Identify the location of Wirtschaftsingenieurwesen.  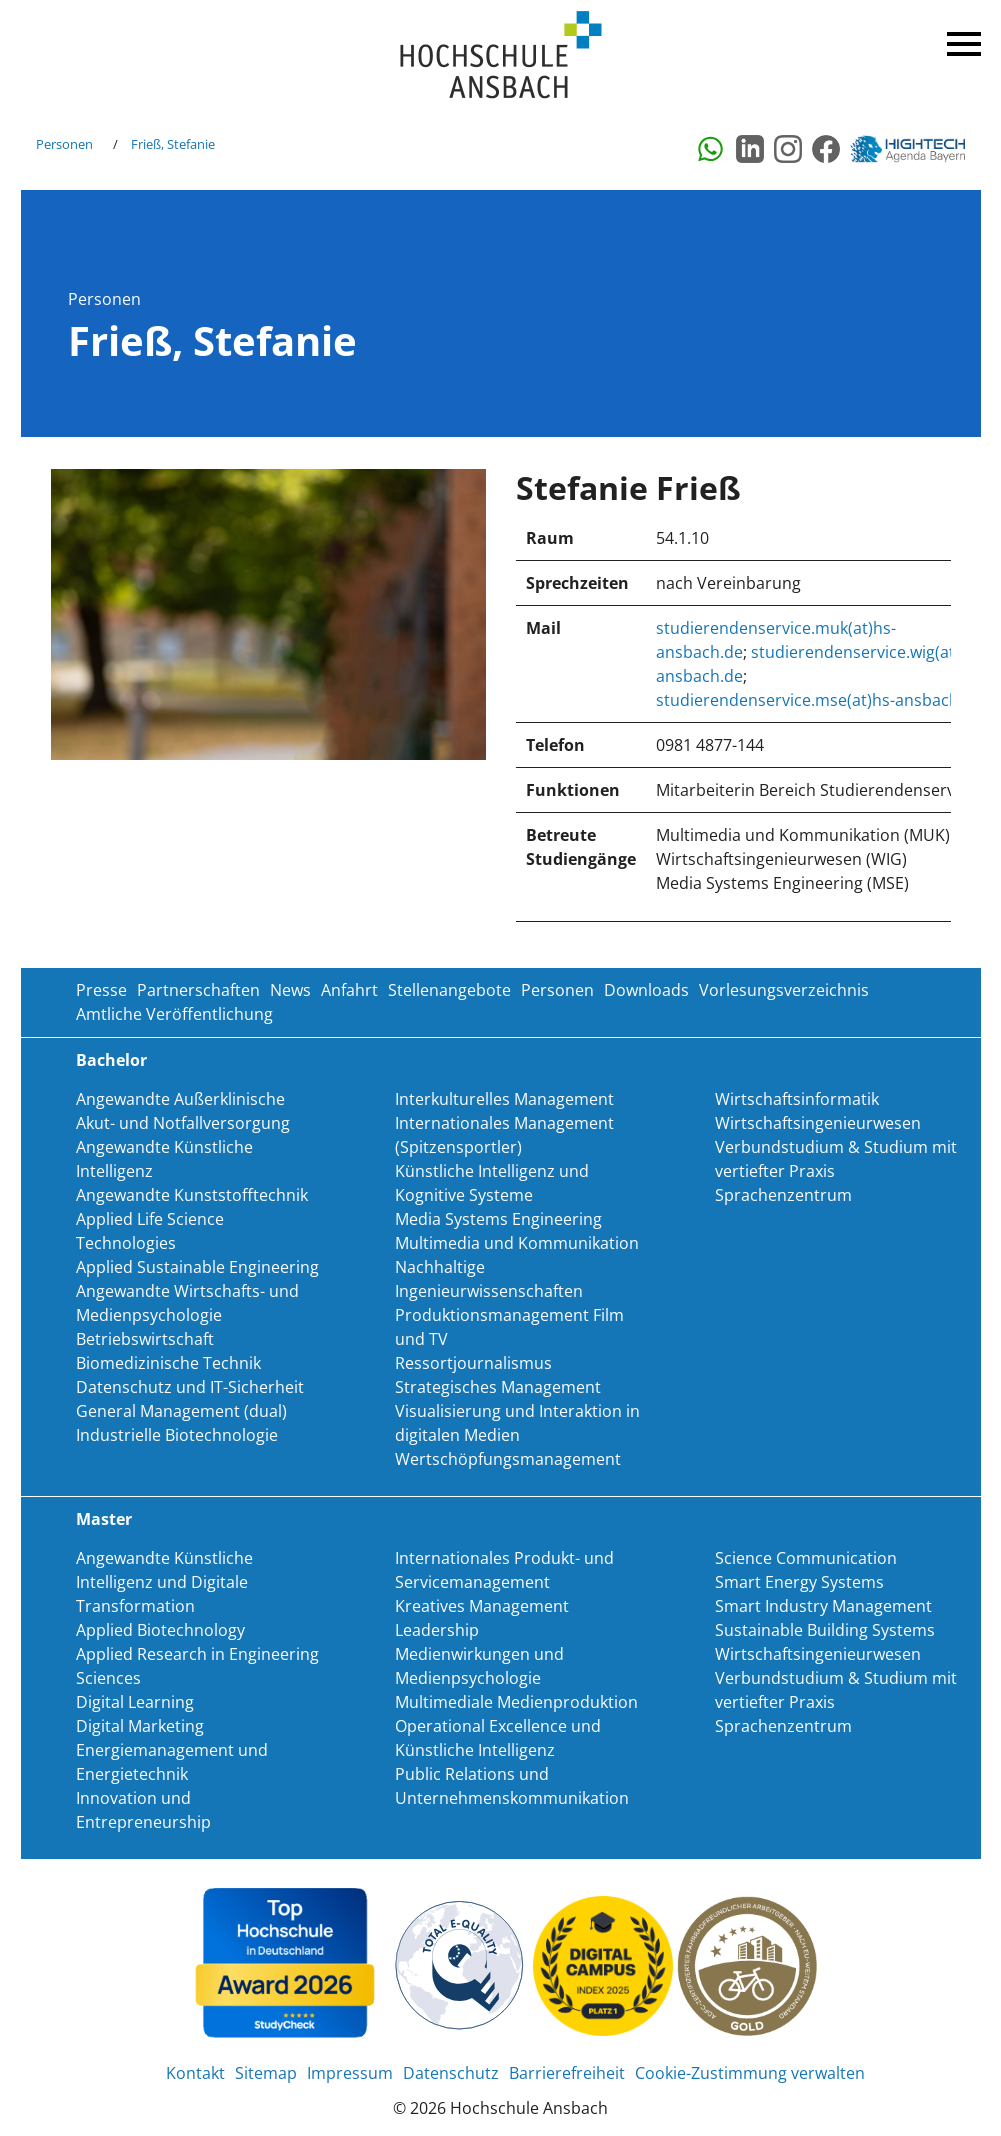
(818, 1123).